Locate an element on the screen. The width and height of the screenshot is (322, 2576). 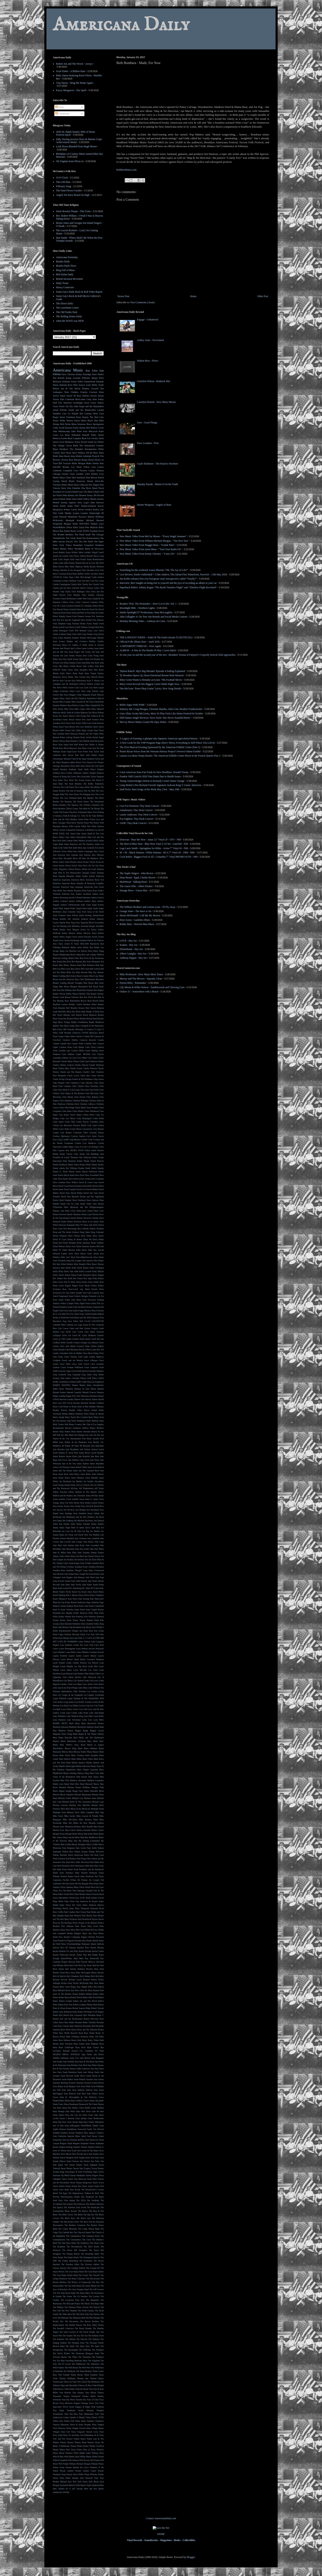
Thom Southern is located at coordinates (91, 2375).